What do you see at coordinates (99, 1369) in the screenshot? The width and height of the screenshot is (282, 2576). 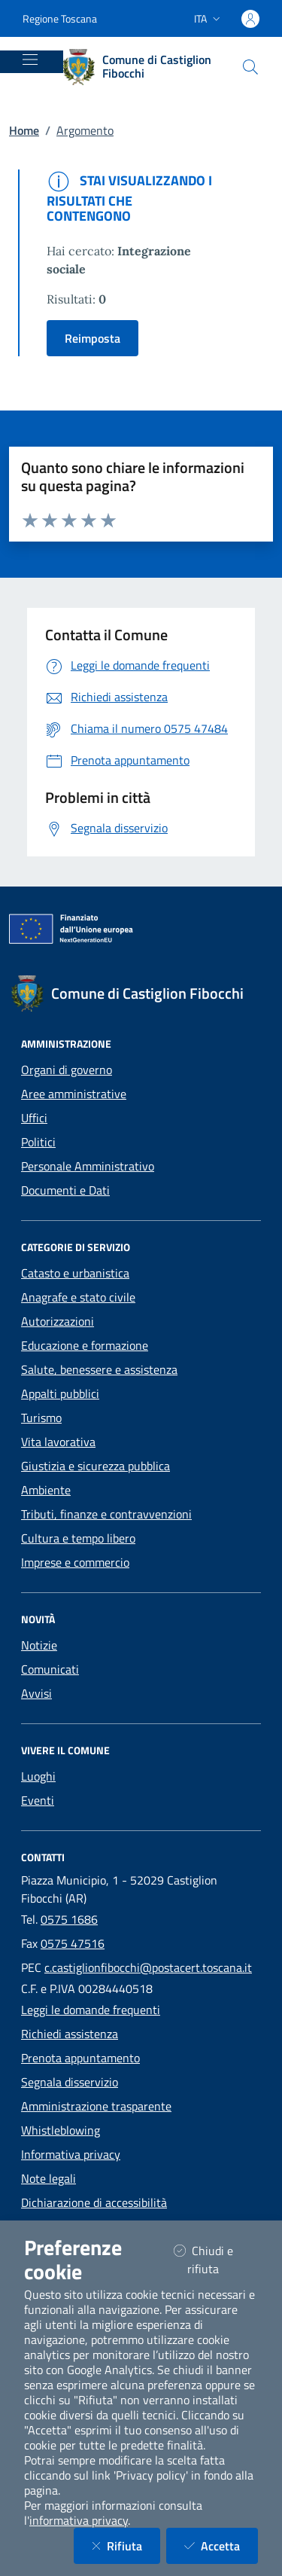 I see `Salute, benessere e assistenza` at bounding box center [99, 1369].